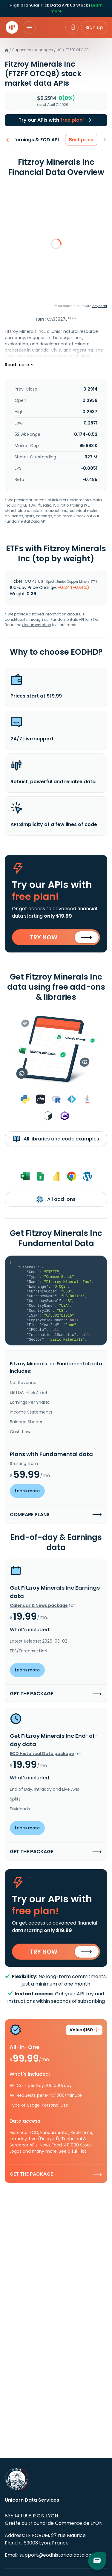  I want to click on Value $160, so click(84, 2031).